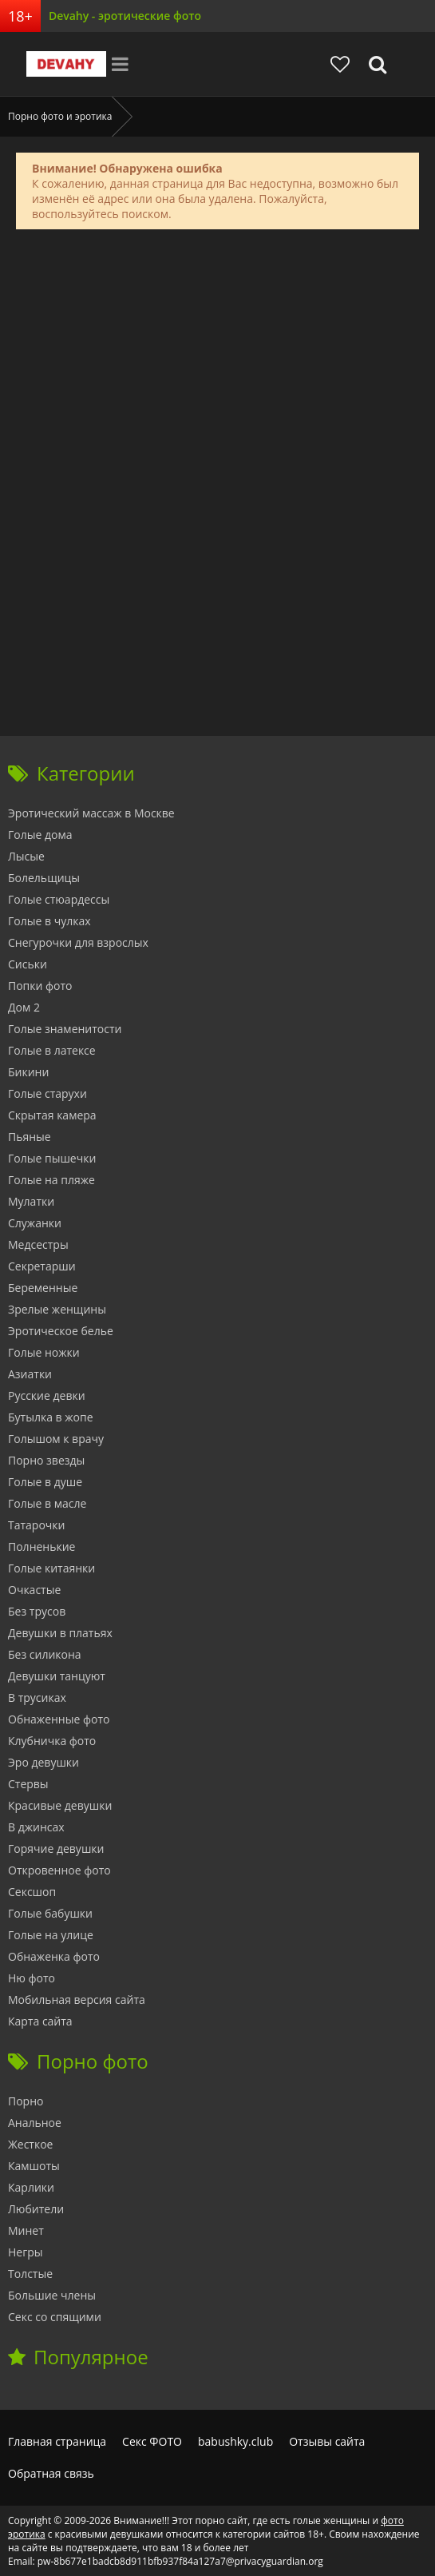  I want to click on Бикини, so click(28, 1071).